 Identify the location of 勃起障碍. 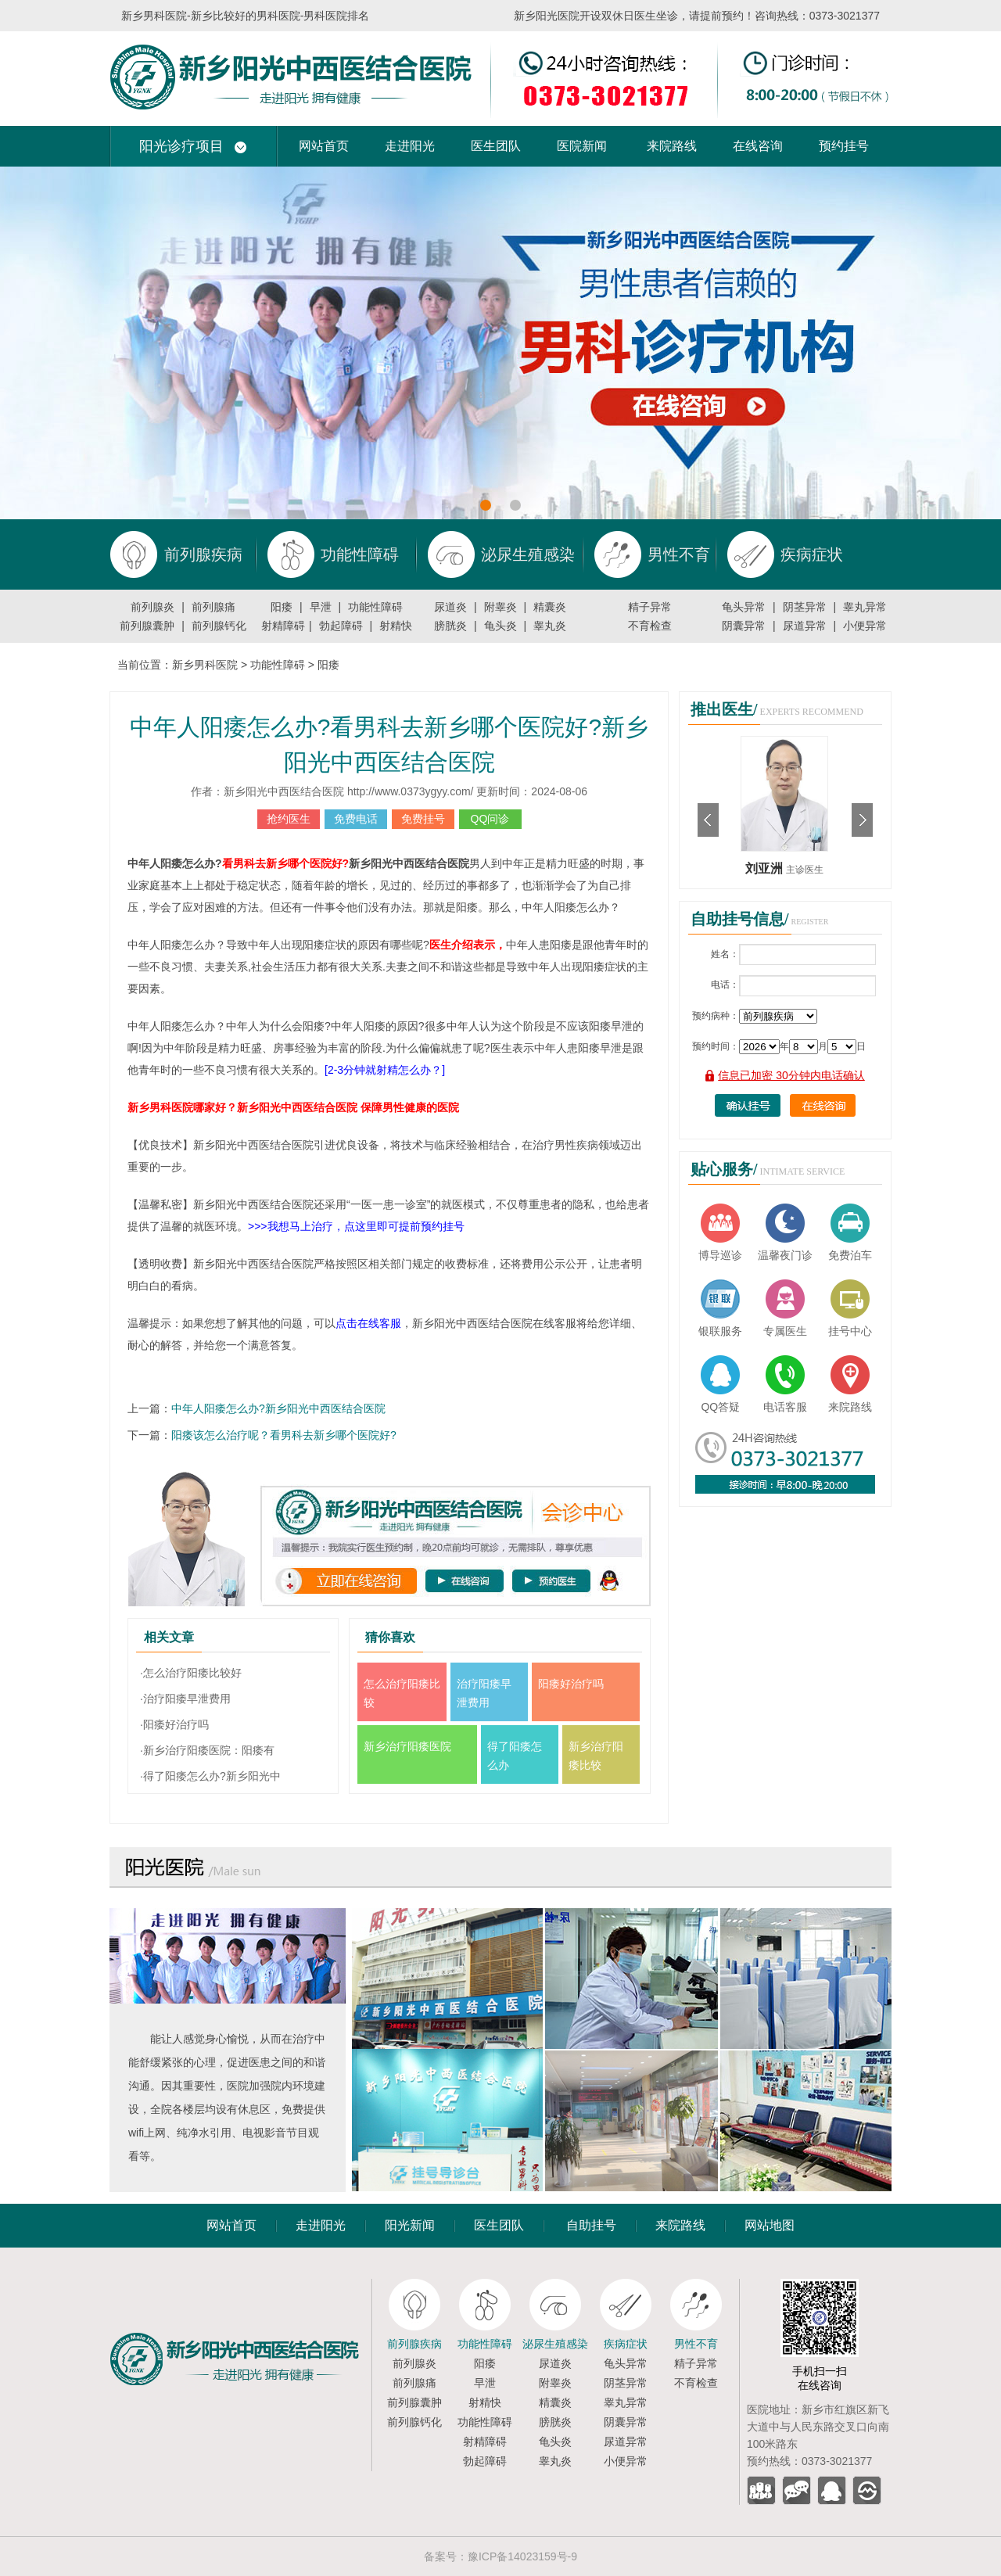
(341, 625).